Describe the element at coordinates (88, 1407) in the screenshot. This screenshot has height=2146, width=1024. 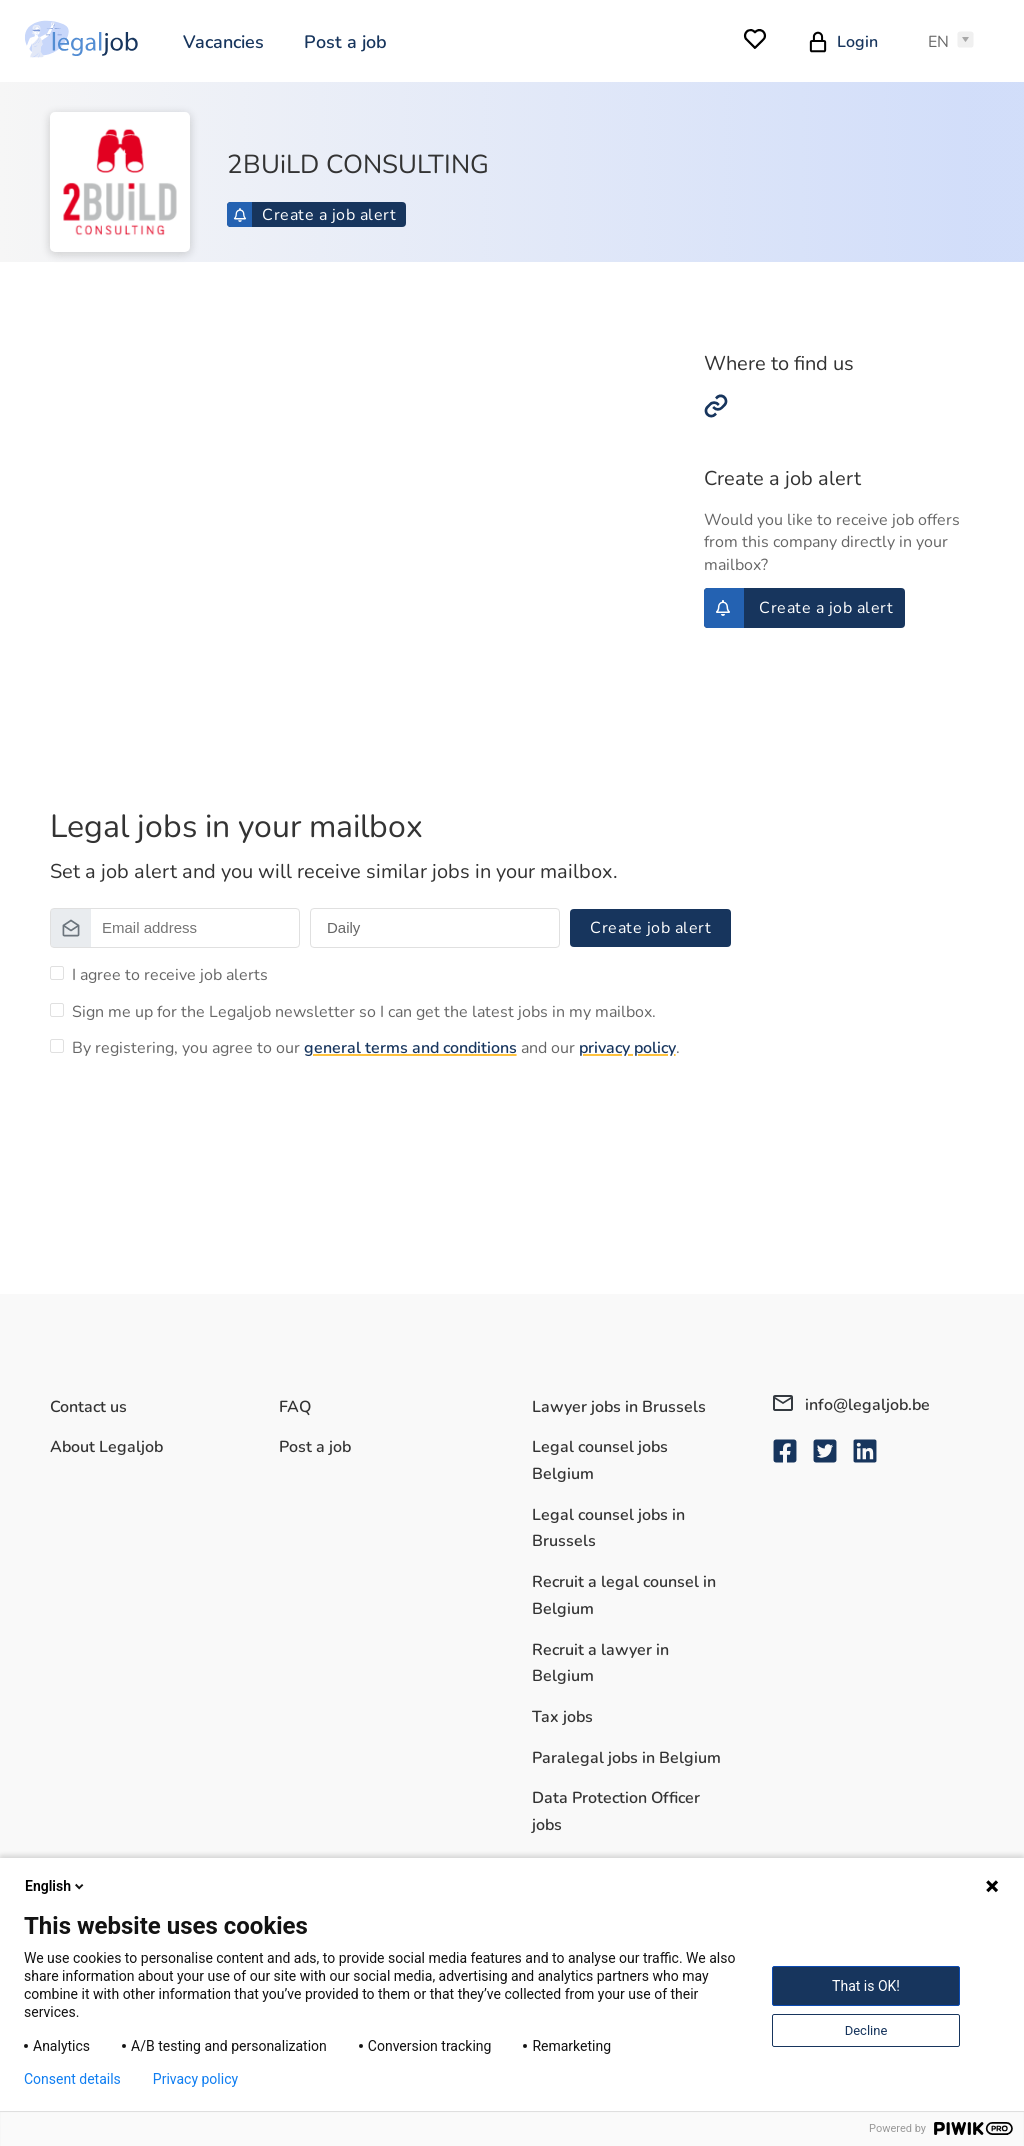
I see `Contact us` at that location.